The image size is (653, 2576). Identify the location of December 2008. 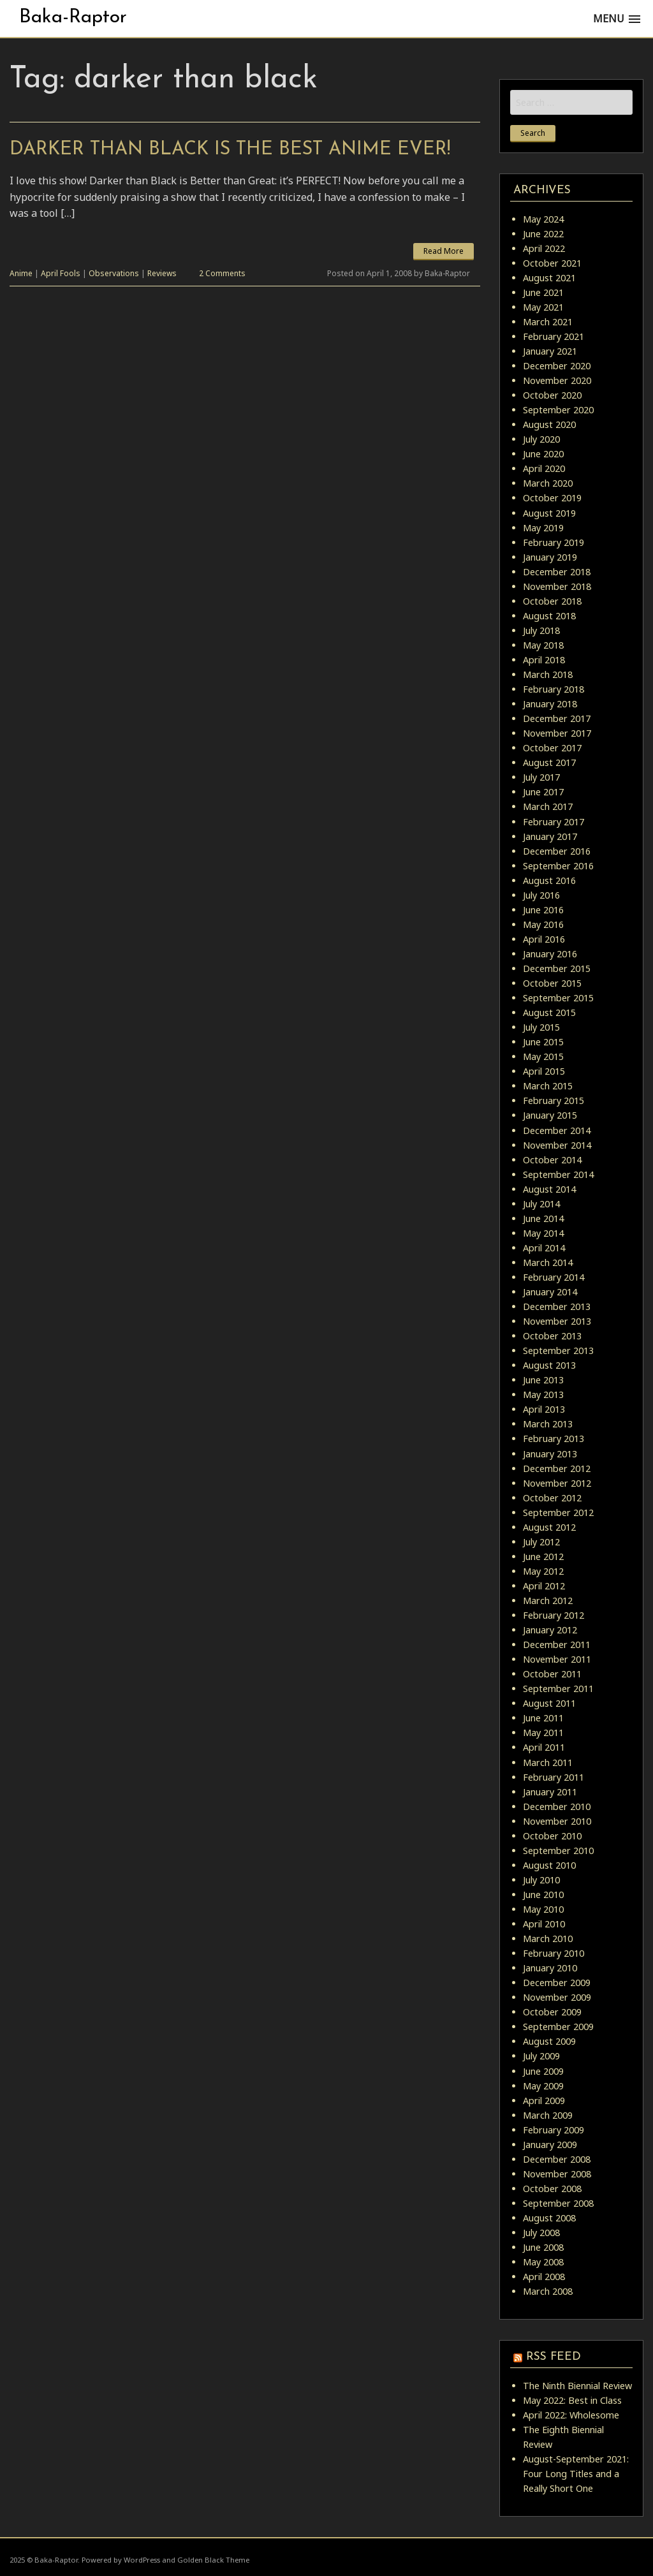
(557, 2159).